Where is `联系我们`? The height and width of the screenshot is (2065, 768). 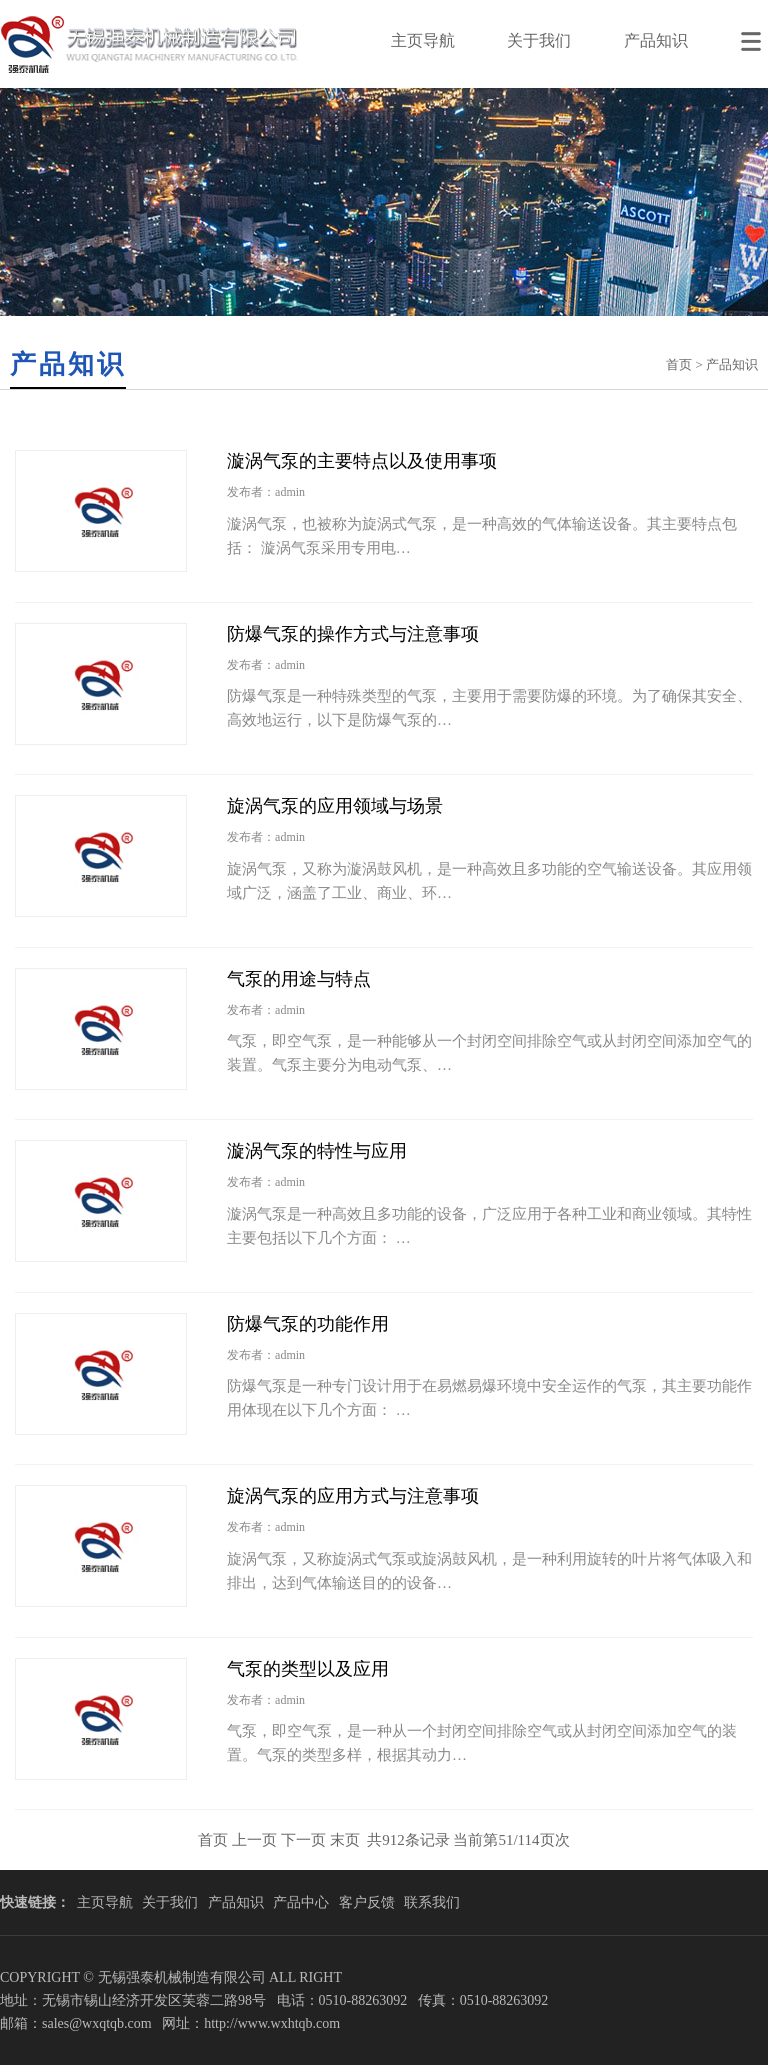
联系我们 is located at coordinates (432, 1902).